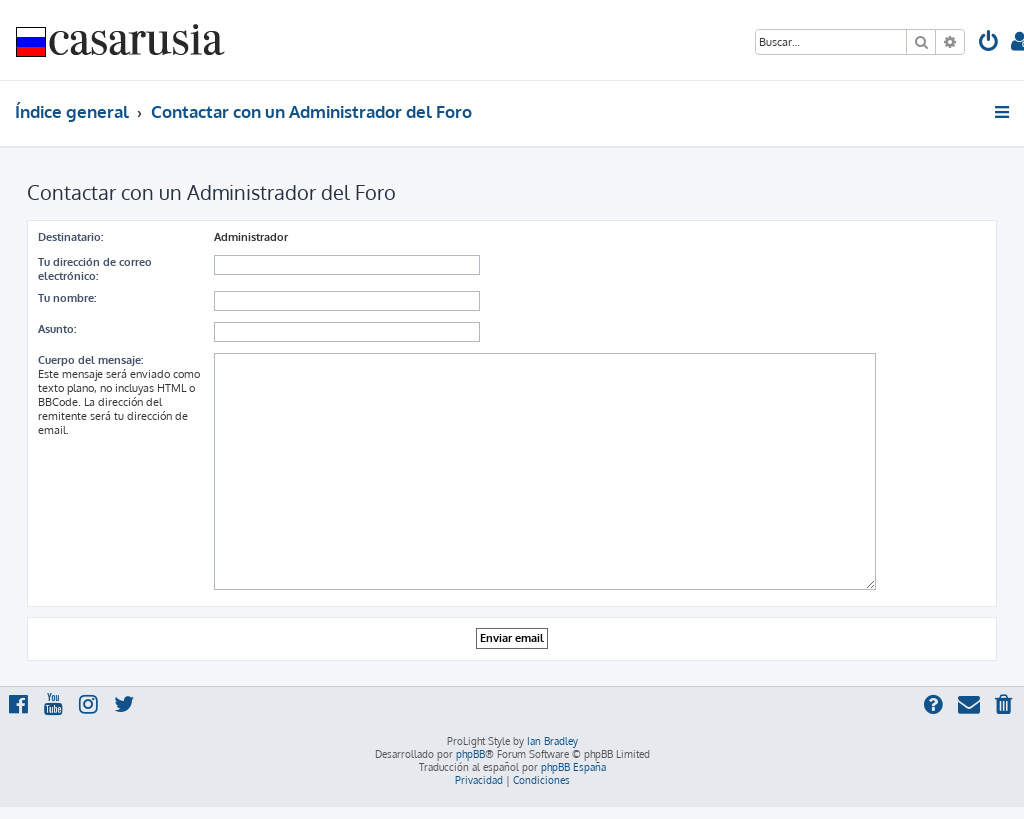 The width and height of the screenshot is (1024, 819). What do you see at coordinates (470, 754) in the screenshot?
I see `phpBB` at bounding box center [470, 754].